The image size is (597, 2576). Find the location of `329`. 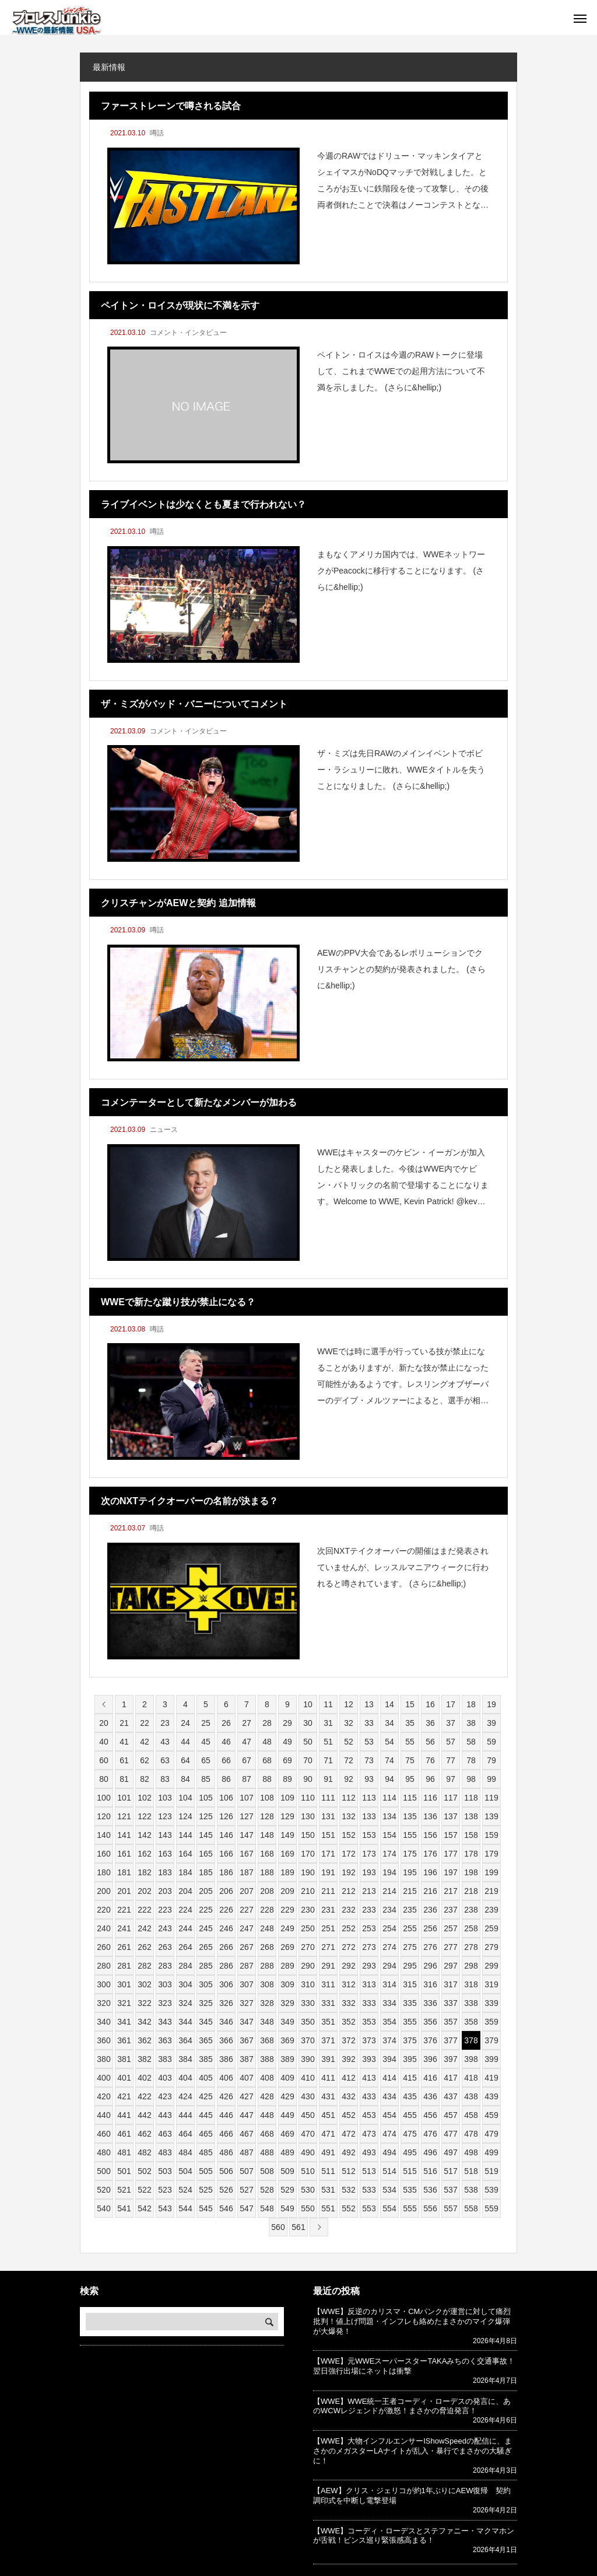

329 is located at coordinates (287, 2003).